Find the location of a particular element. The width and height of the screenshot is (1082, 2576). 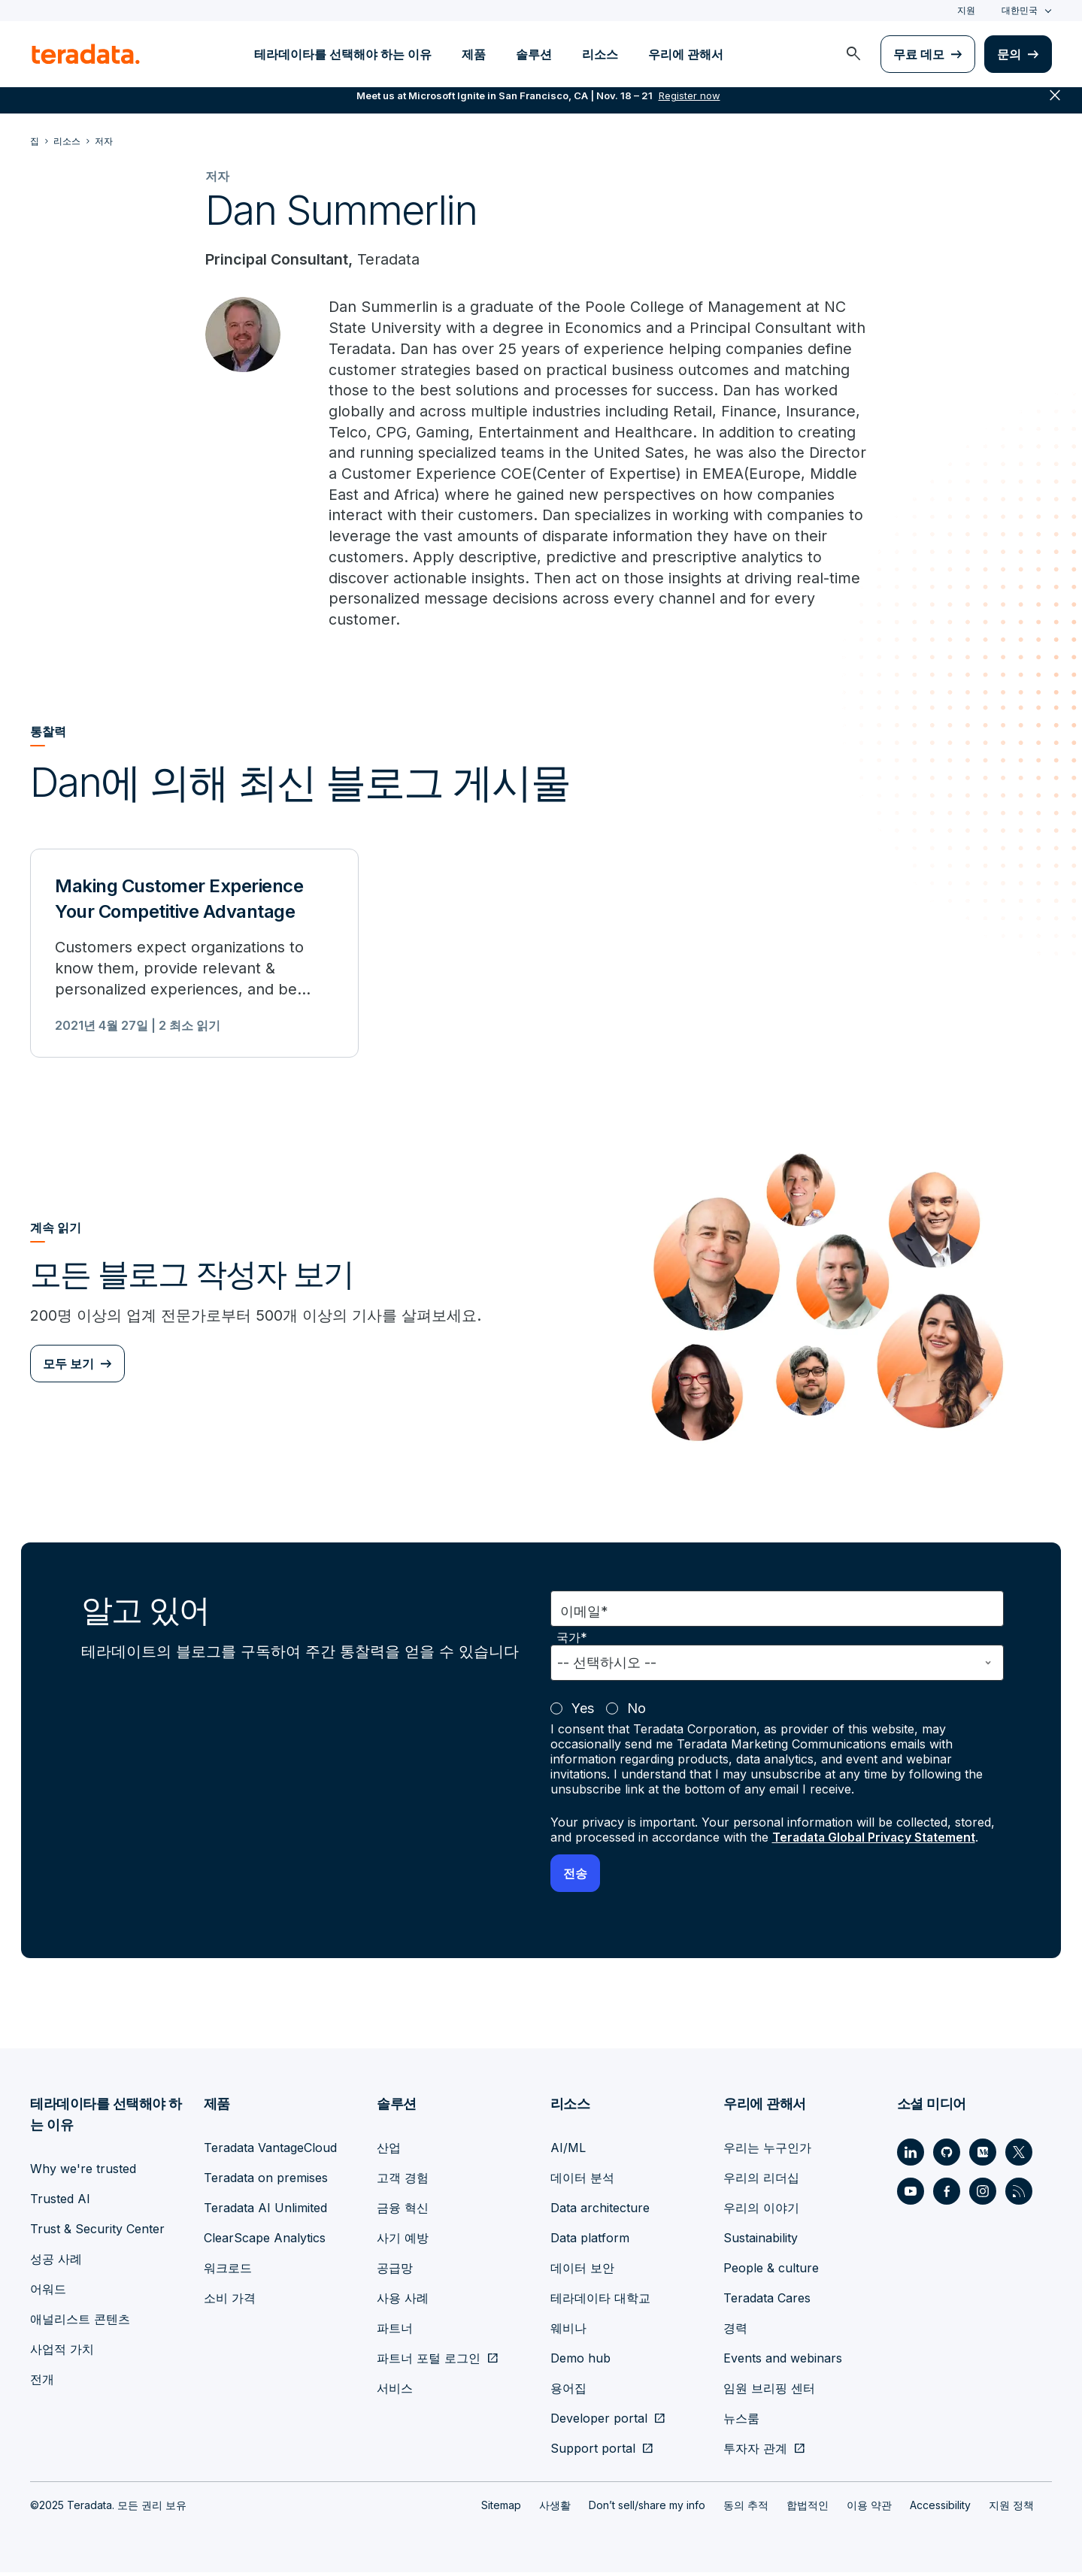

Support portal is located at coordinates (592, 2451).